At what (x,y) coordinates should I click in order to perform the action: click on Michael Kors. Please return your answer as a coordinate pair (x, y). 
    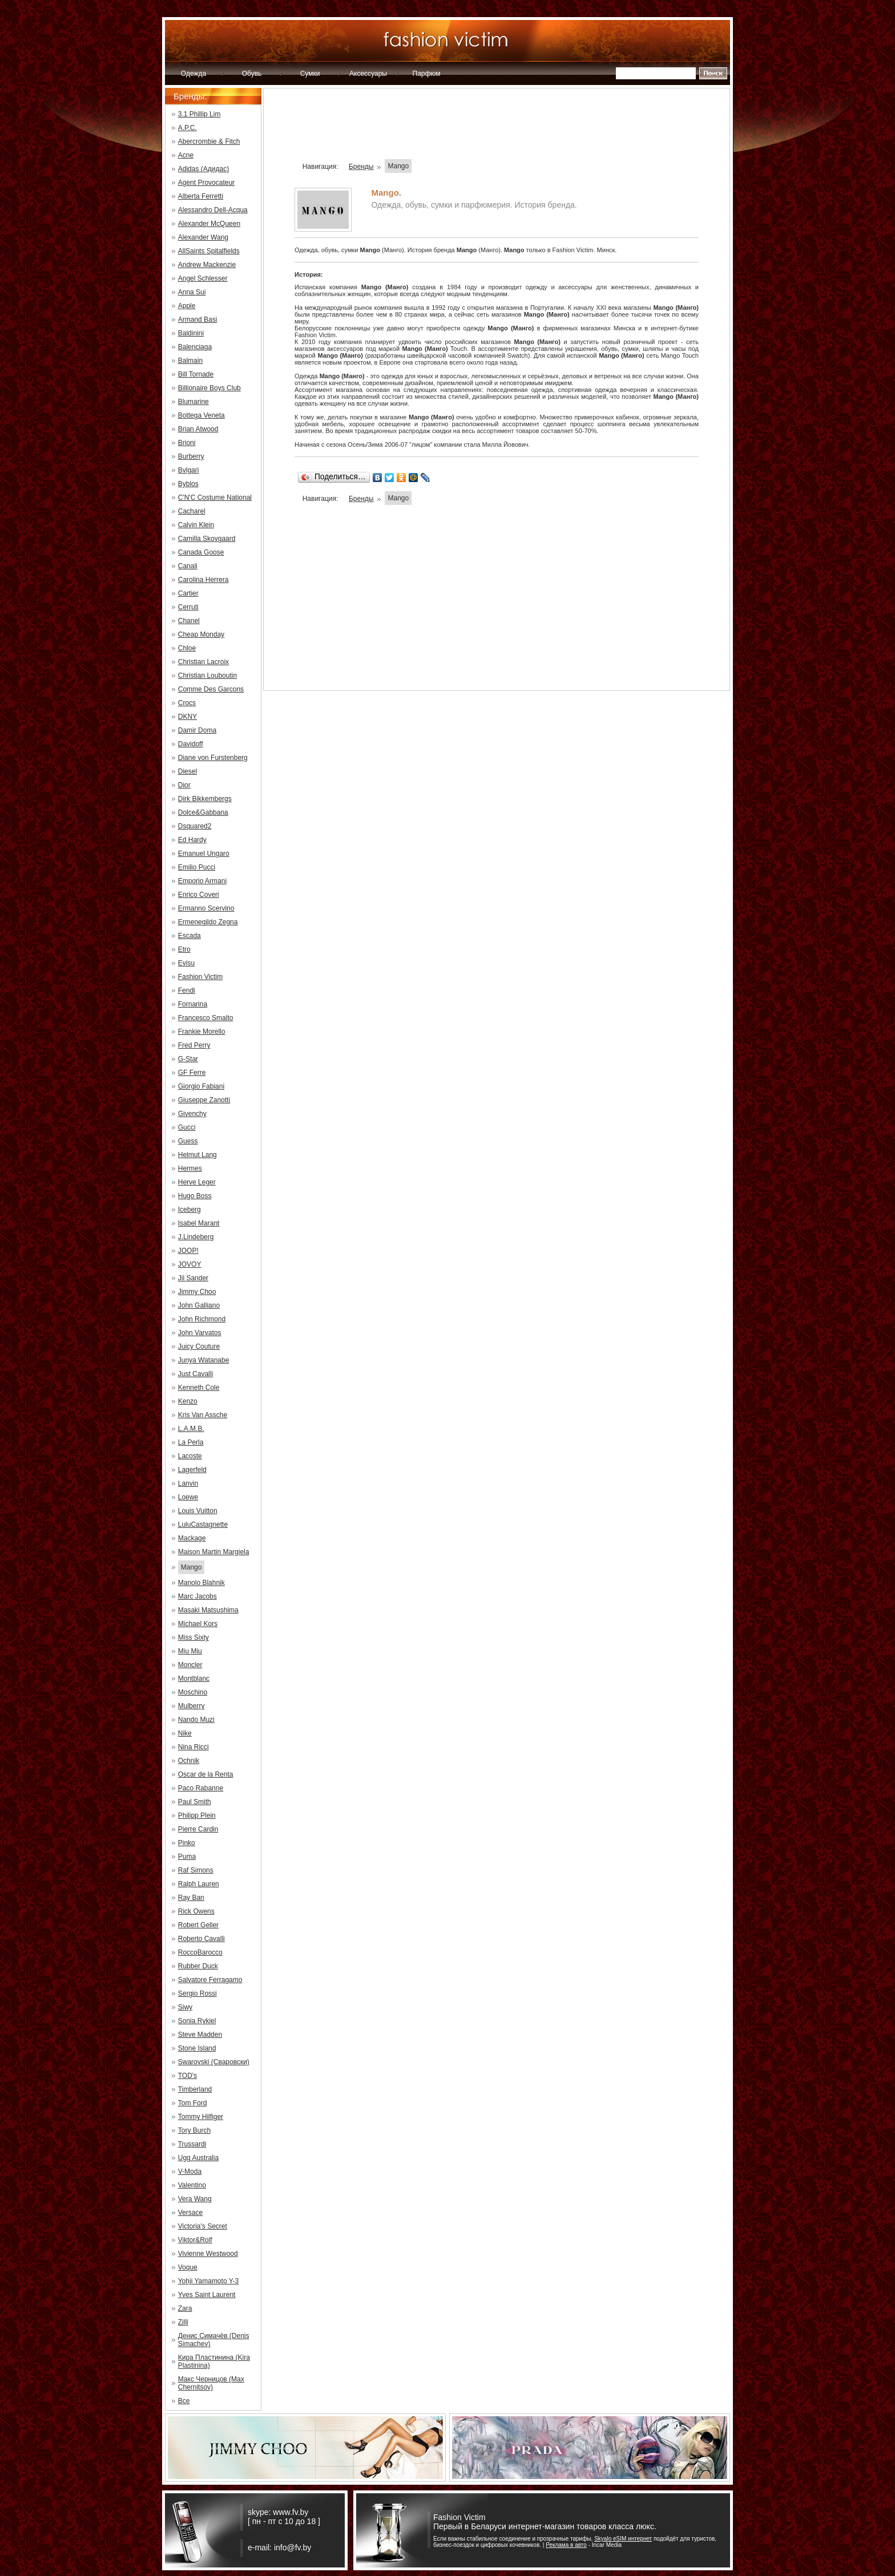
    Looking at the image, I should click on (197, 1624).